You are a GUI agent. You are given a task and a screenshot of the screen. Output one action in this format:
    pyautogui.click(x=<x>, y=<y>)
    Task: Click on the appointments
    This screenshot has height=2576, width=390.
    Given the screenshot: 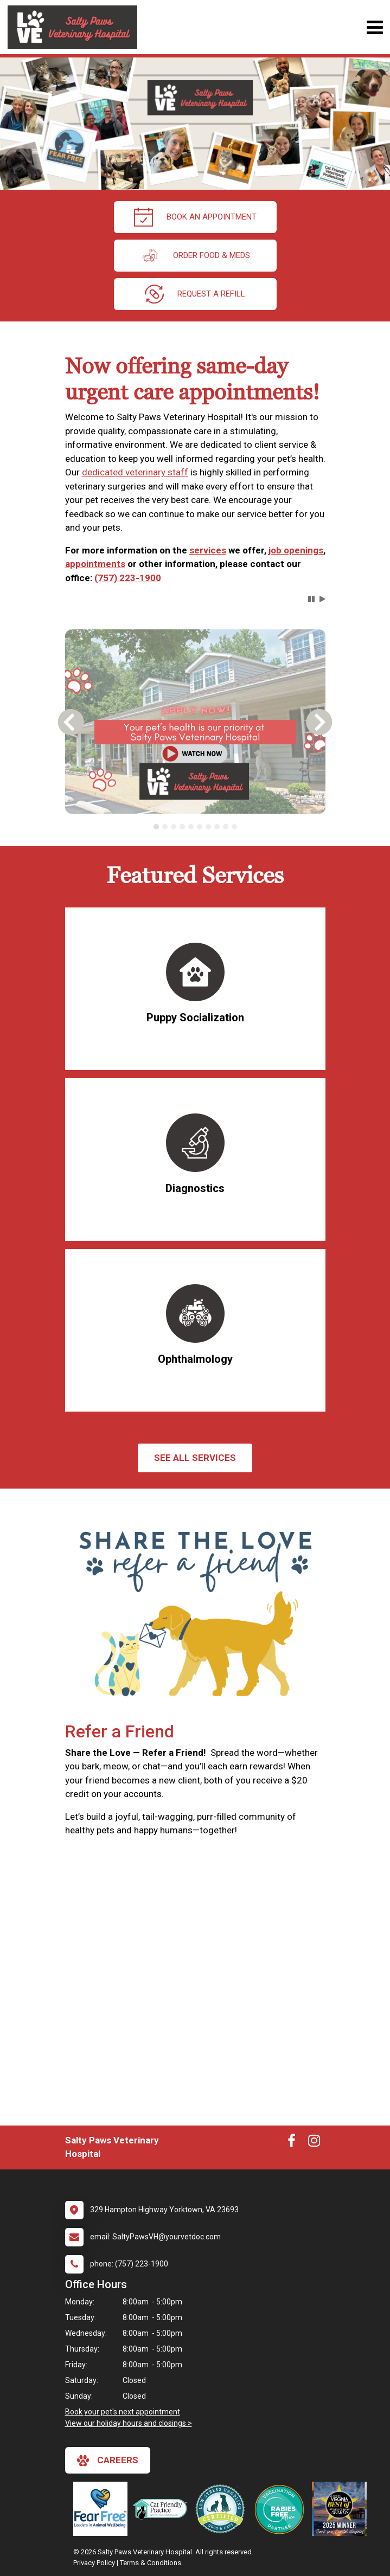 What is the action you would take?
    pyautogui.click(x=95, y=563)
    